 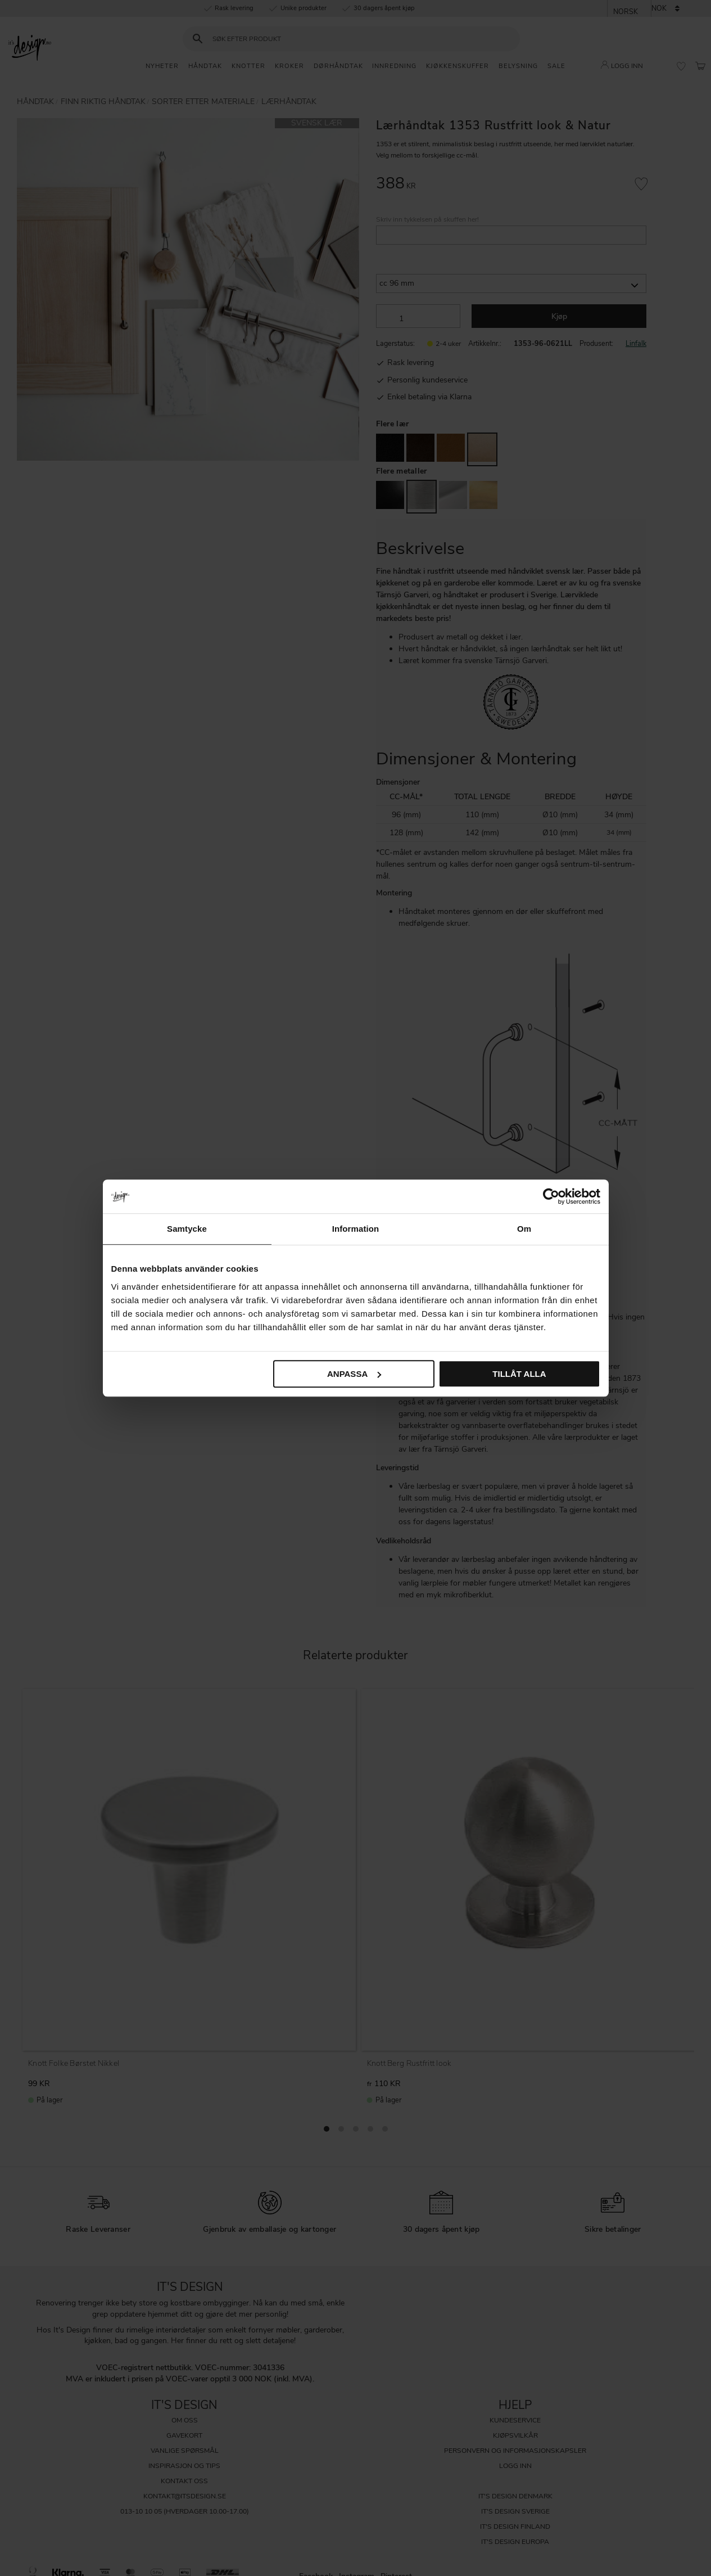 I want to click on Information [tab], so click(x=355, y=1228).